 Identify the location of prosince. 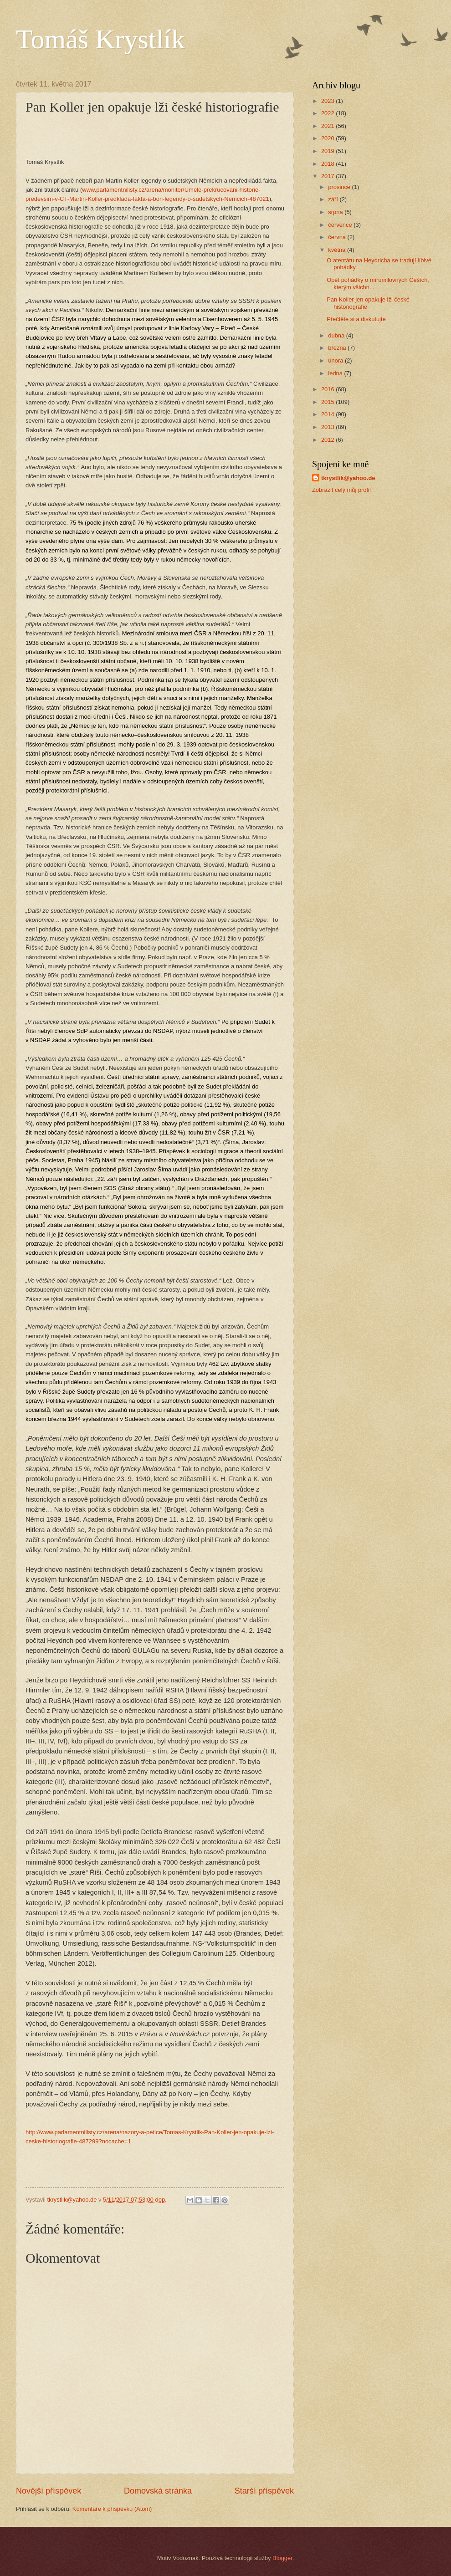
(340, 187).